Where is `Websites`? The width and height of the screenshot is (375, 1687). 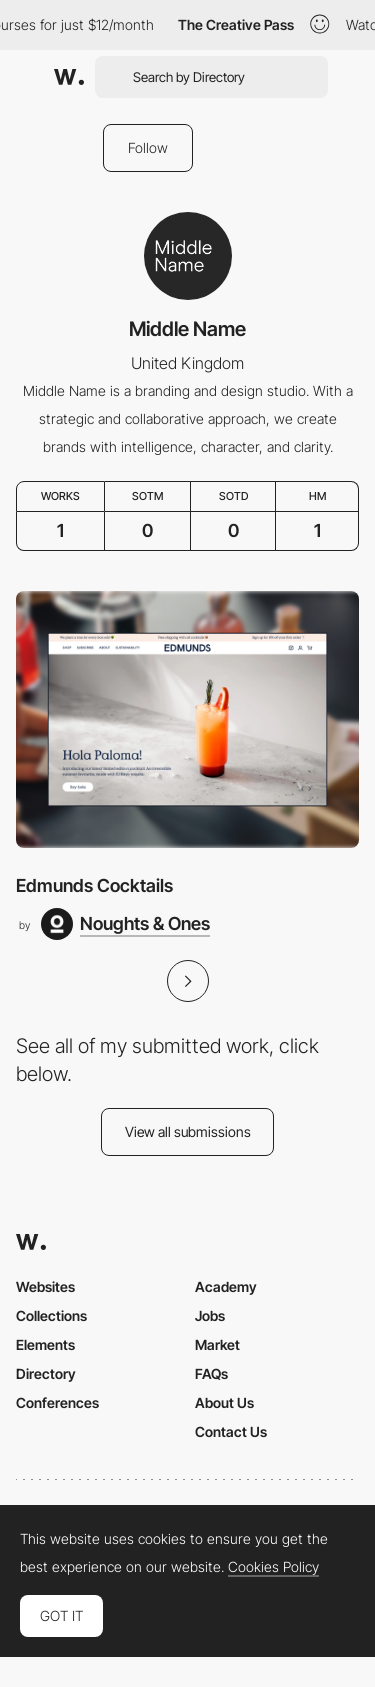 Websites is located at coordinates (45, 1286).